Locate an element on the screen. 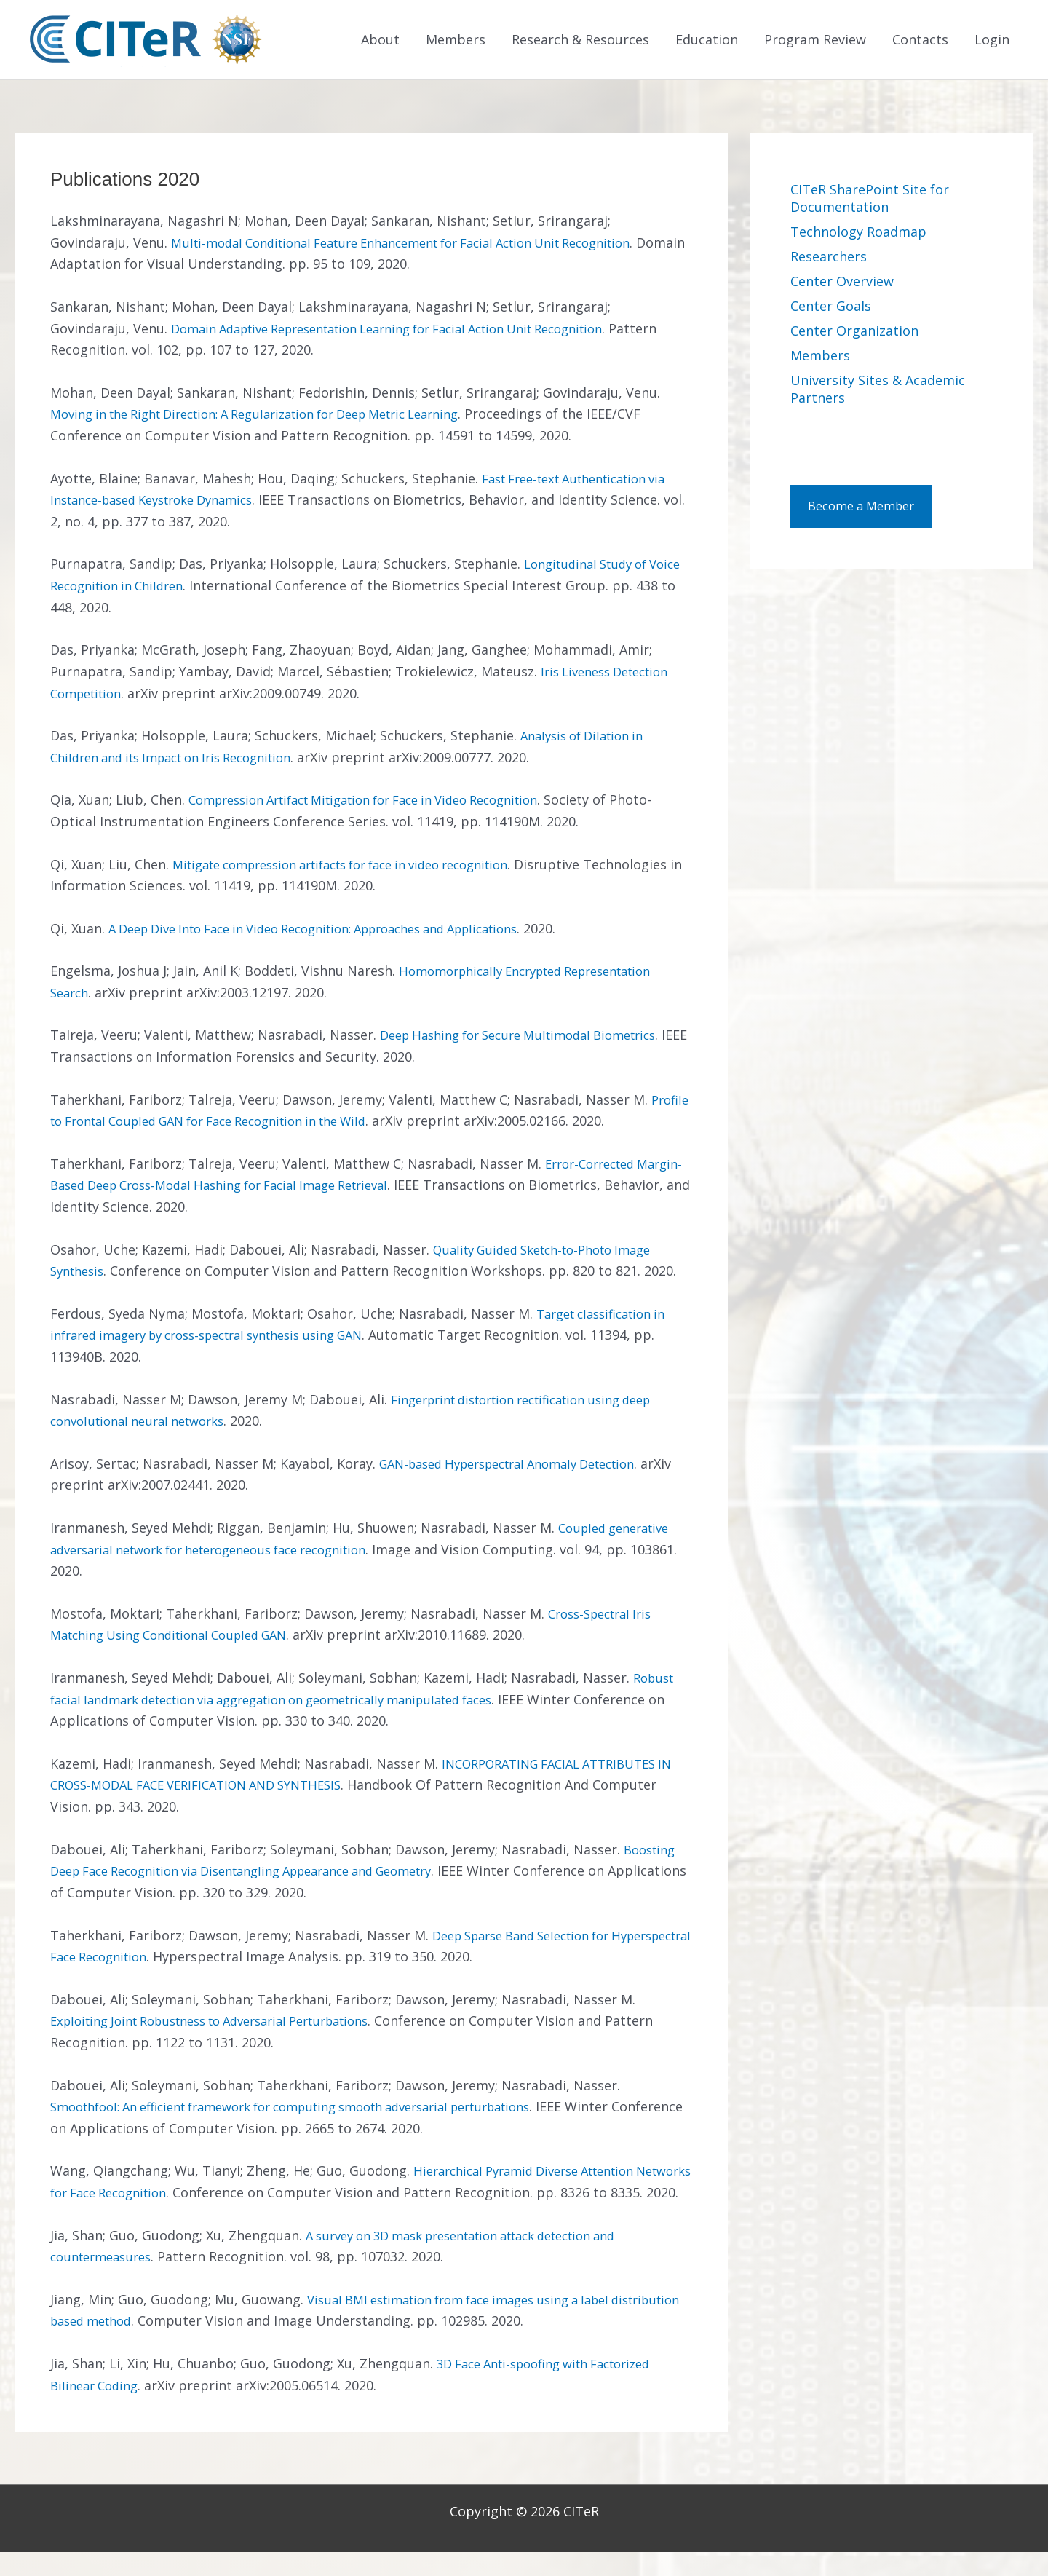  Exploiting Joint Robustness to Adversarial Perturbations is located at coordinates (228, 2023).